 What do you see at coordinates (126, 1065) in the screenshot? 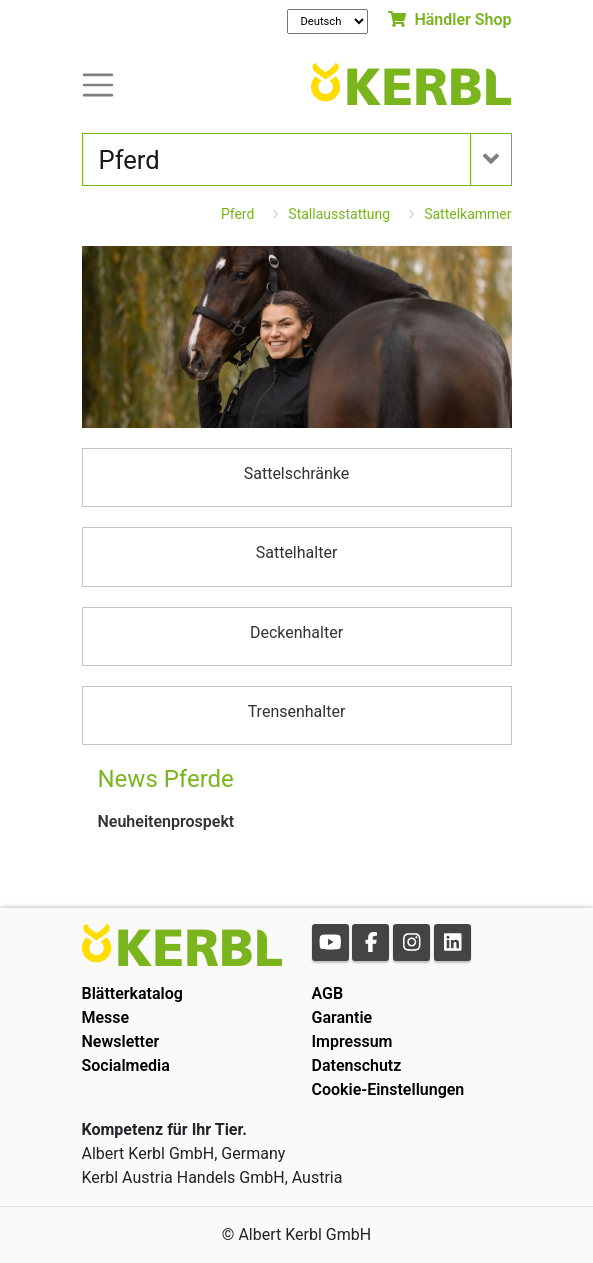
I see `Socialmedia` at bounding box center [126, 1065].